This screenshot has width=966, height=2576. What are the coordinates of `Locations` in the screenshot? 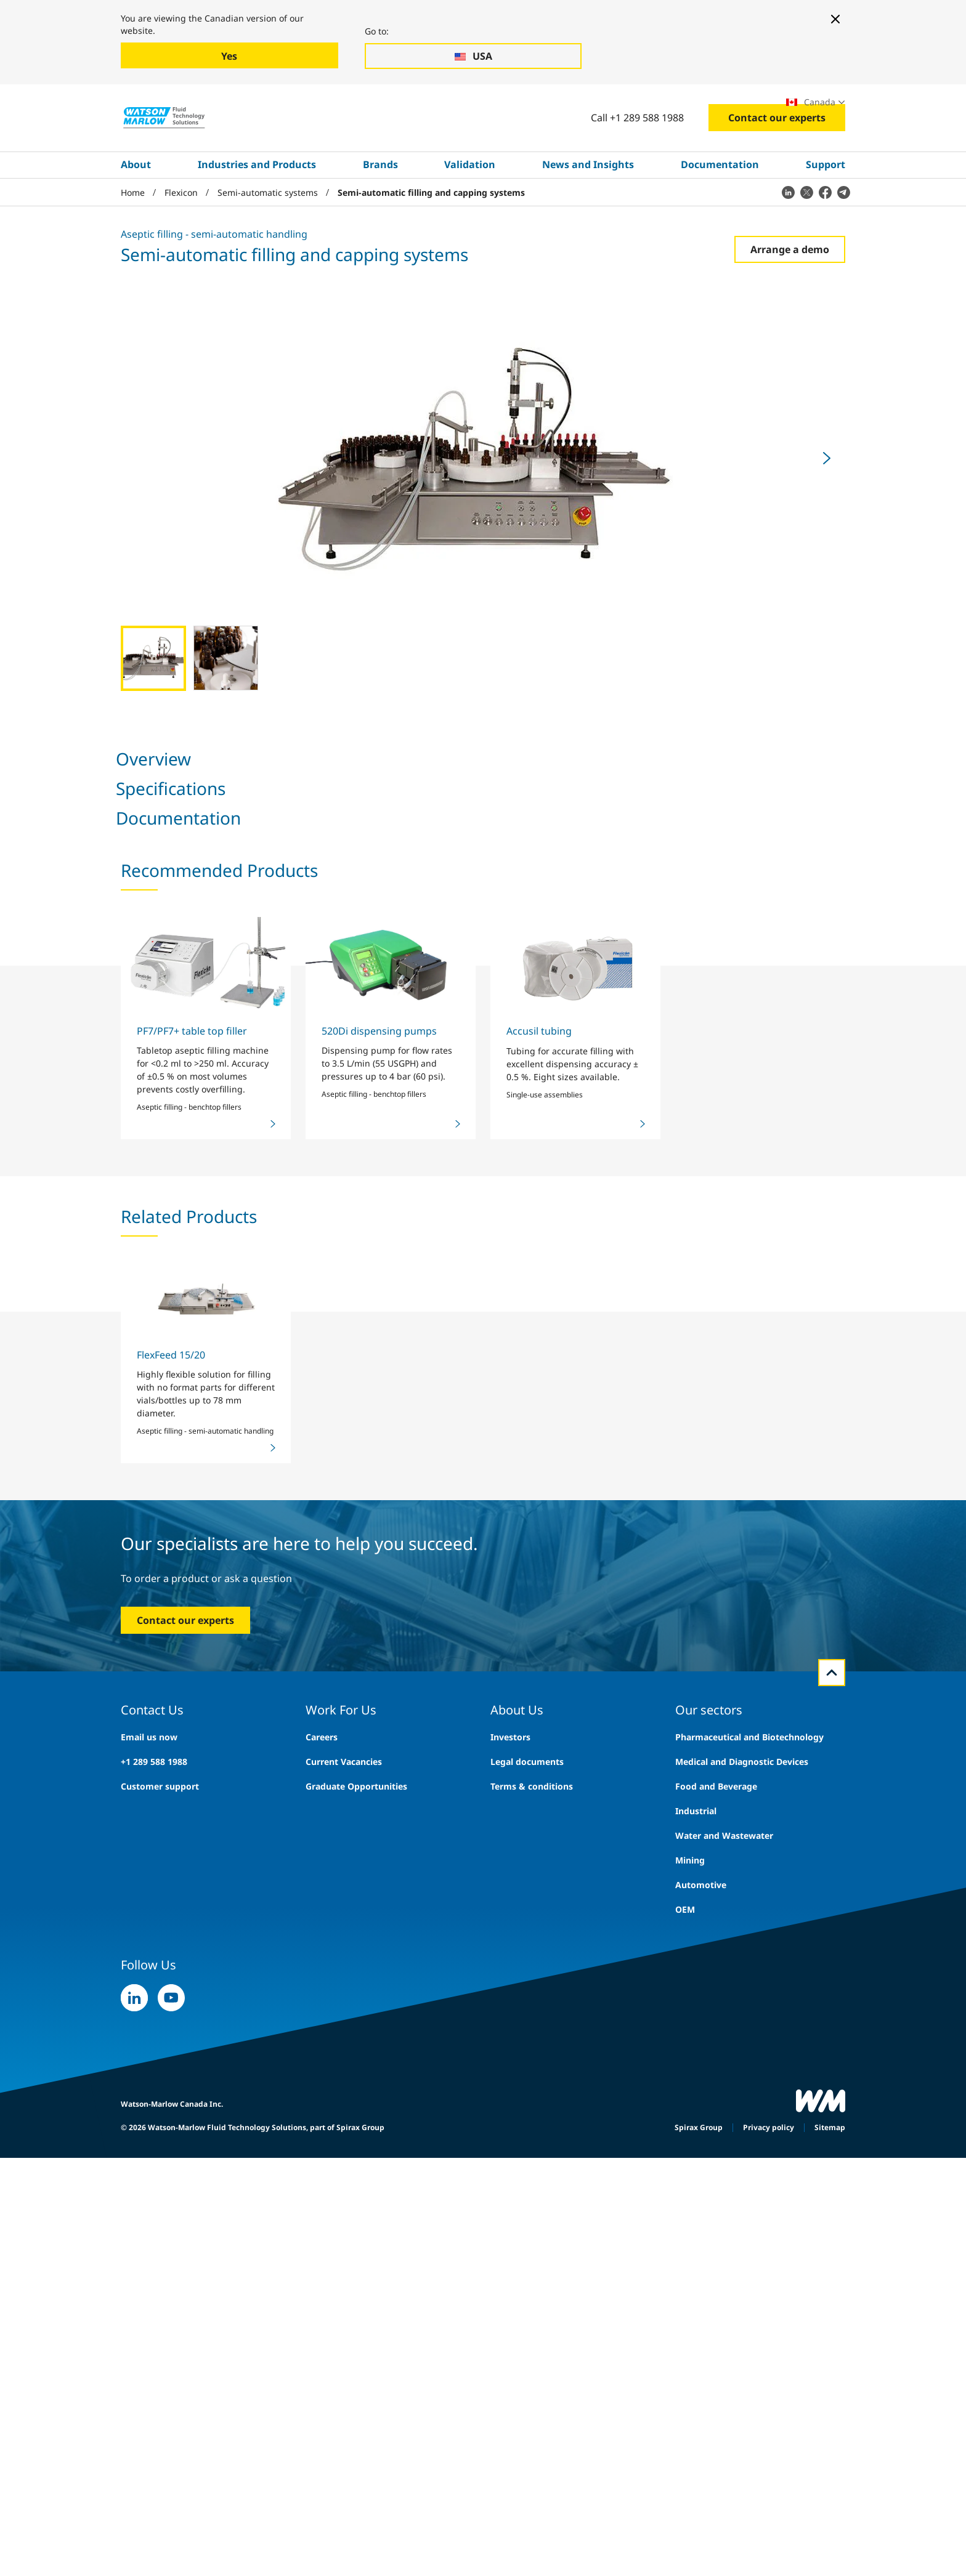 It's located at (743, 108).